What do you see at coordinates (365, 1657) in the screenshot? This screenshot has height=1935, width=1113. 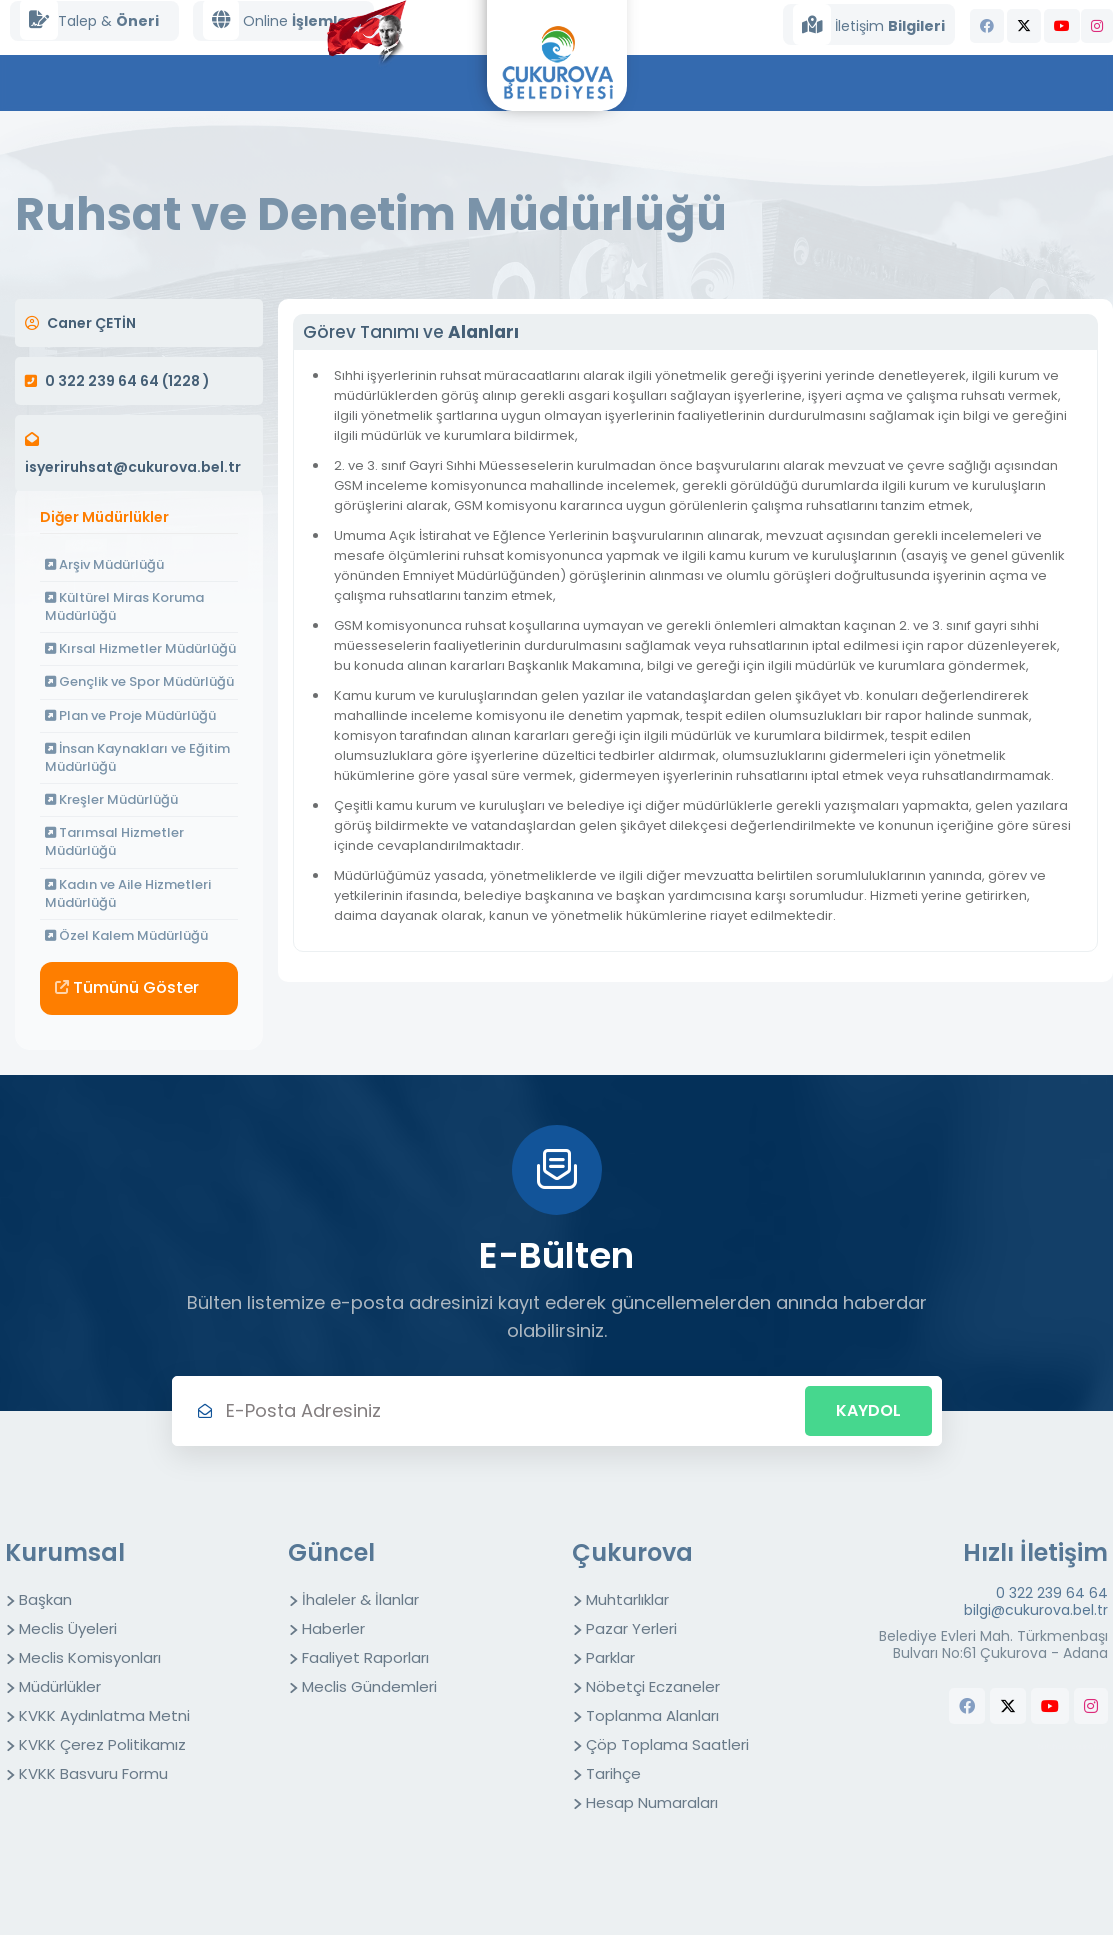 I see `Faaliyet Raporları` at bounding box center [365, 1657].